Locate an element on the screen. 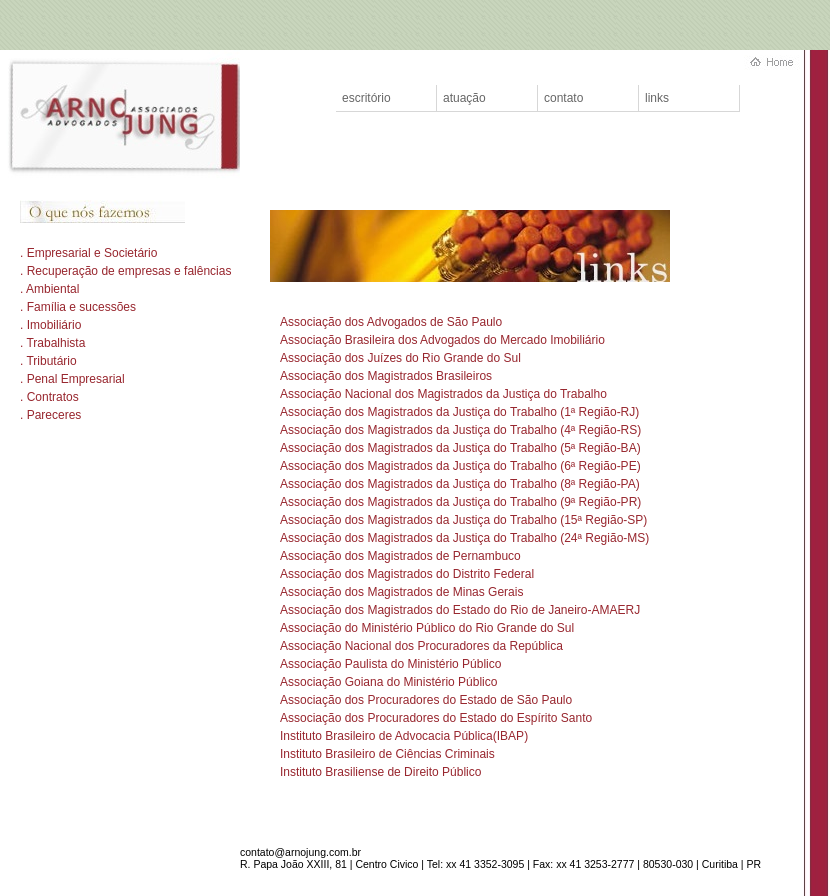 The height and width of the screenshot is (896, 830). Associação dos Magistrados do Estado do Rio de Janeiro-AMAERJ is located at coordinates (460, 610).